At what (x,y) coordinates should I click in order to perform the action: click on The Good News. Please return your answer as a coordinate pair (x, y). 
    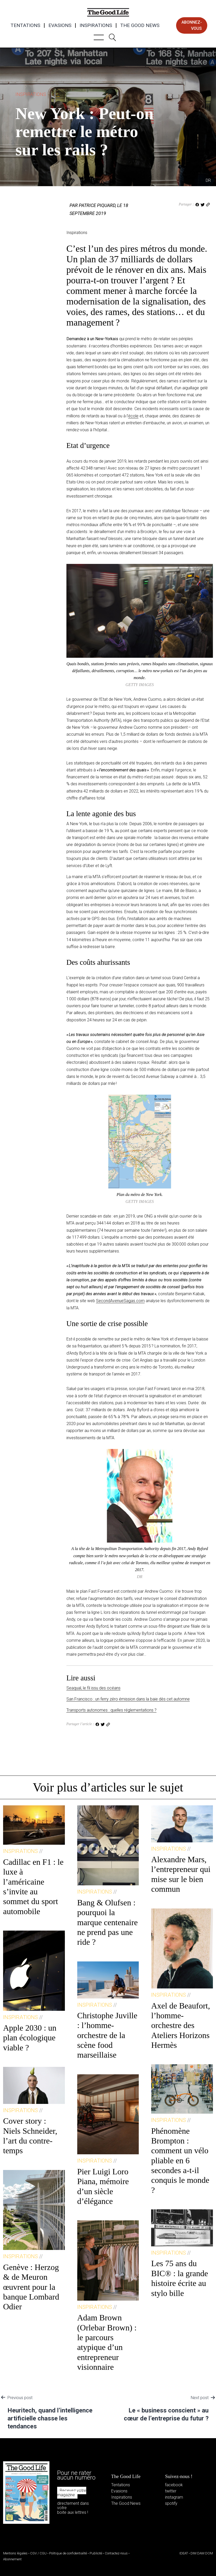
    Looking at the image, I should click on (139, 25).